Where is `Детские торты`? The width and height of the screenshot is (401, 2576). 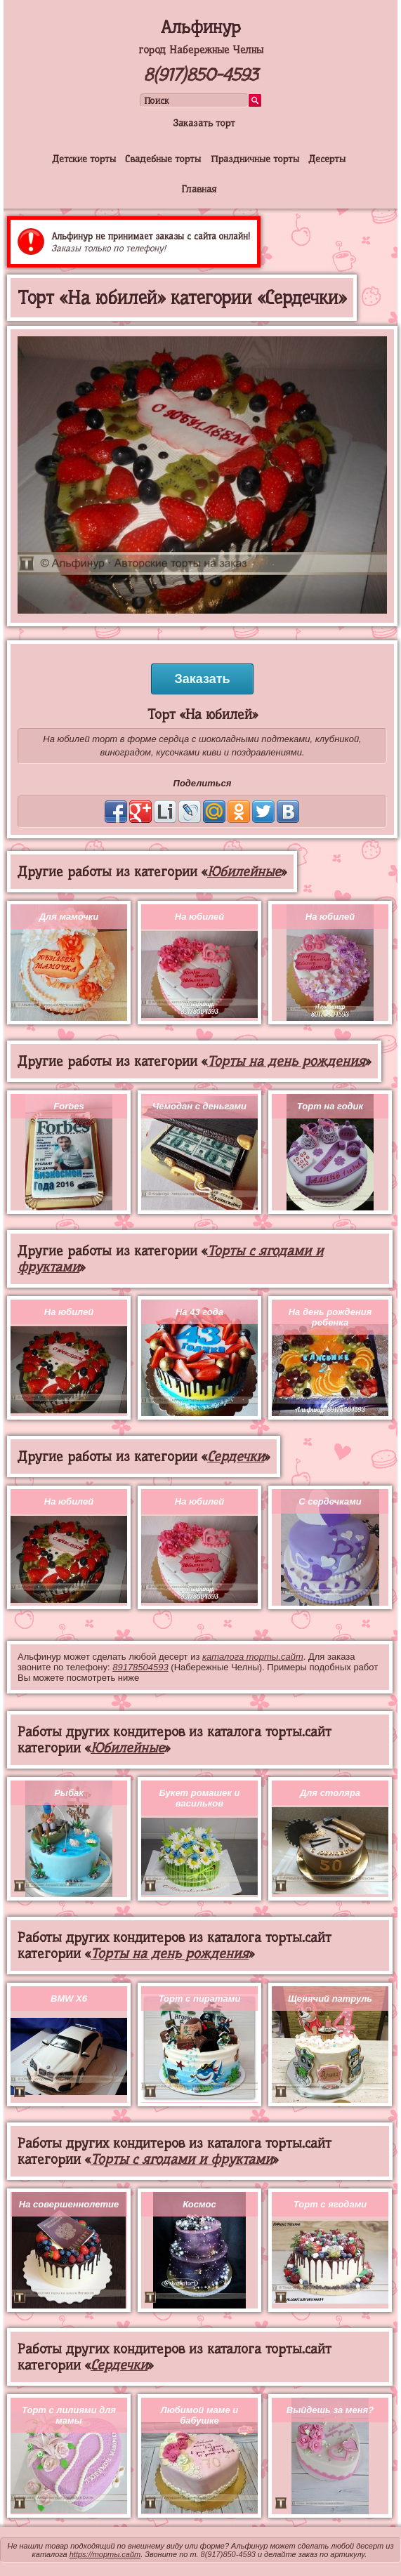
Детские торты is located at coordinates (84, 158).